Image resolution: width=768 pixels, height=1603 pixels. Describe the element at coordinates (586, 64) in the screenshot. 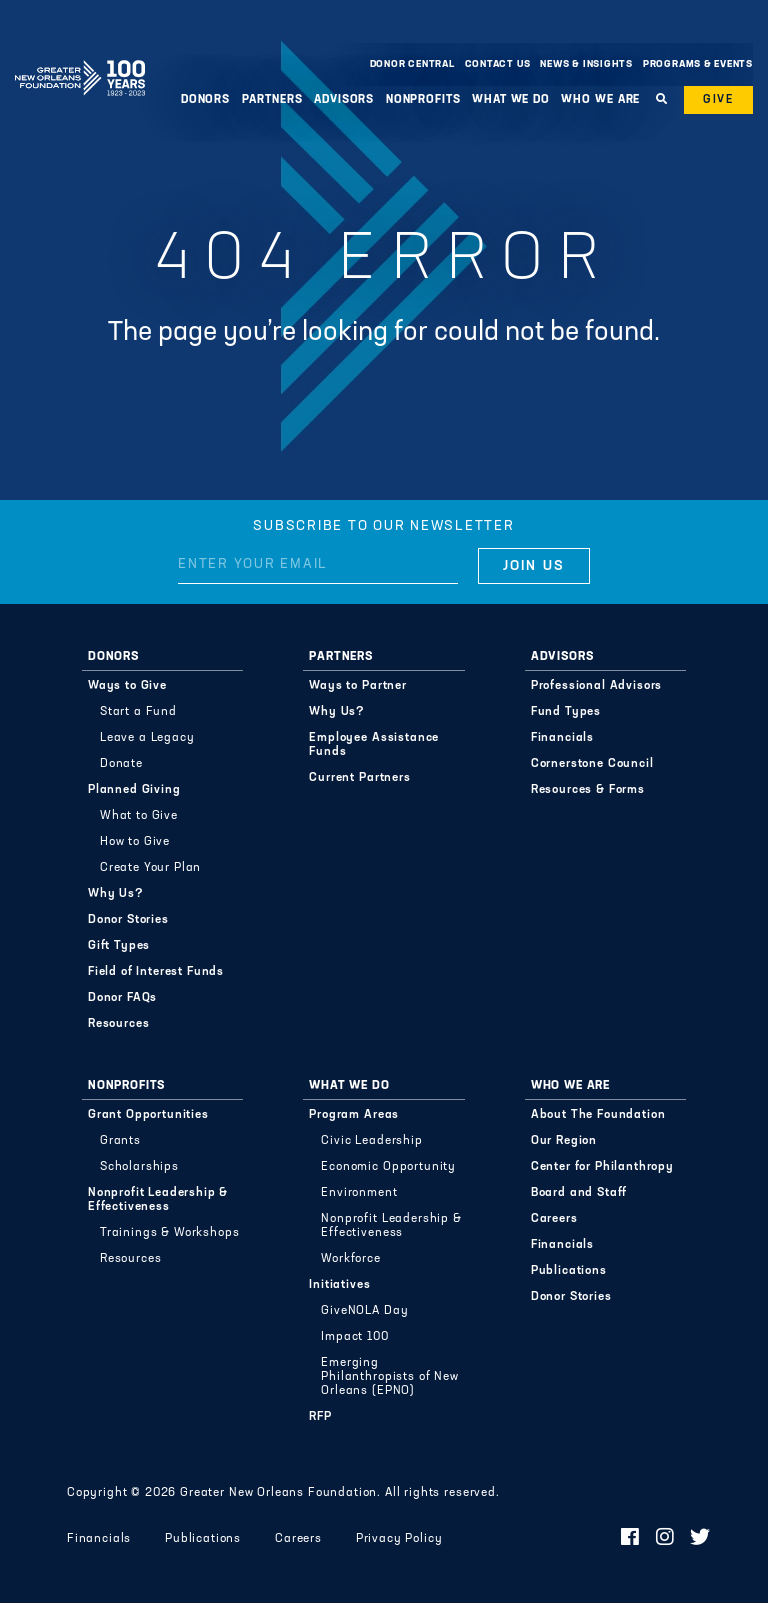

I see `News & Insights` at that location.